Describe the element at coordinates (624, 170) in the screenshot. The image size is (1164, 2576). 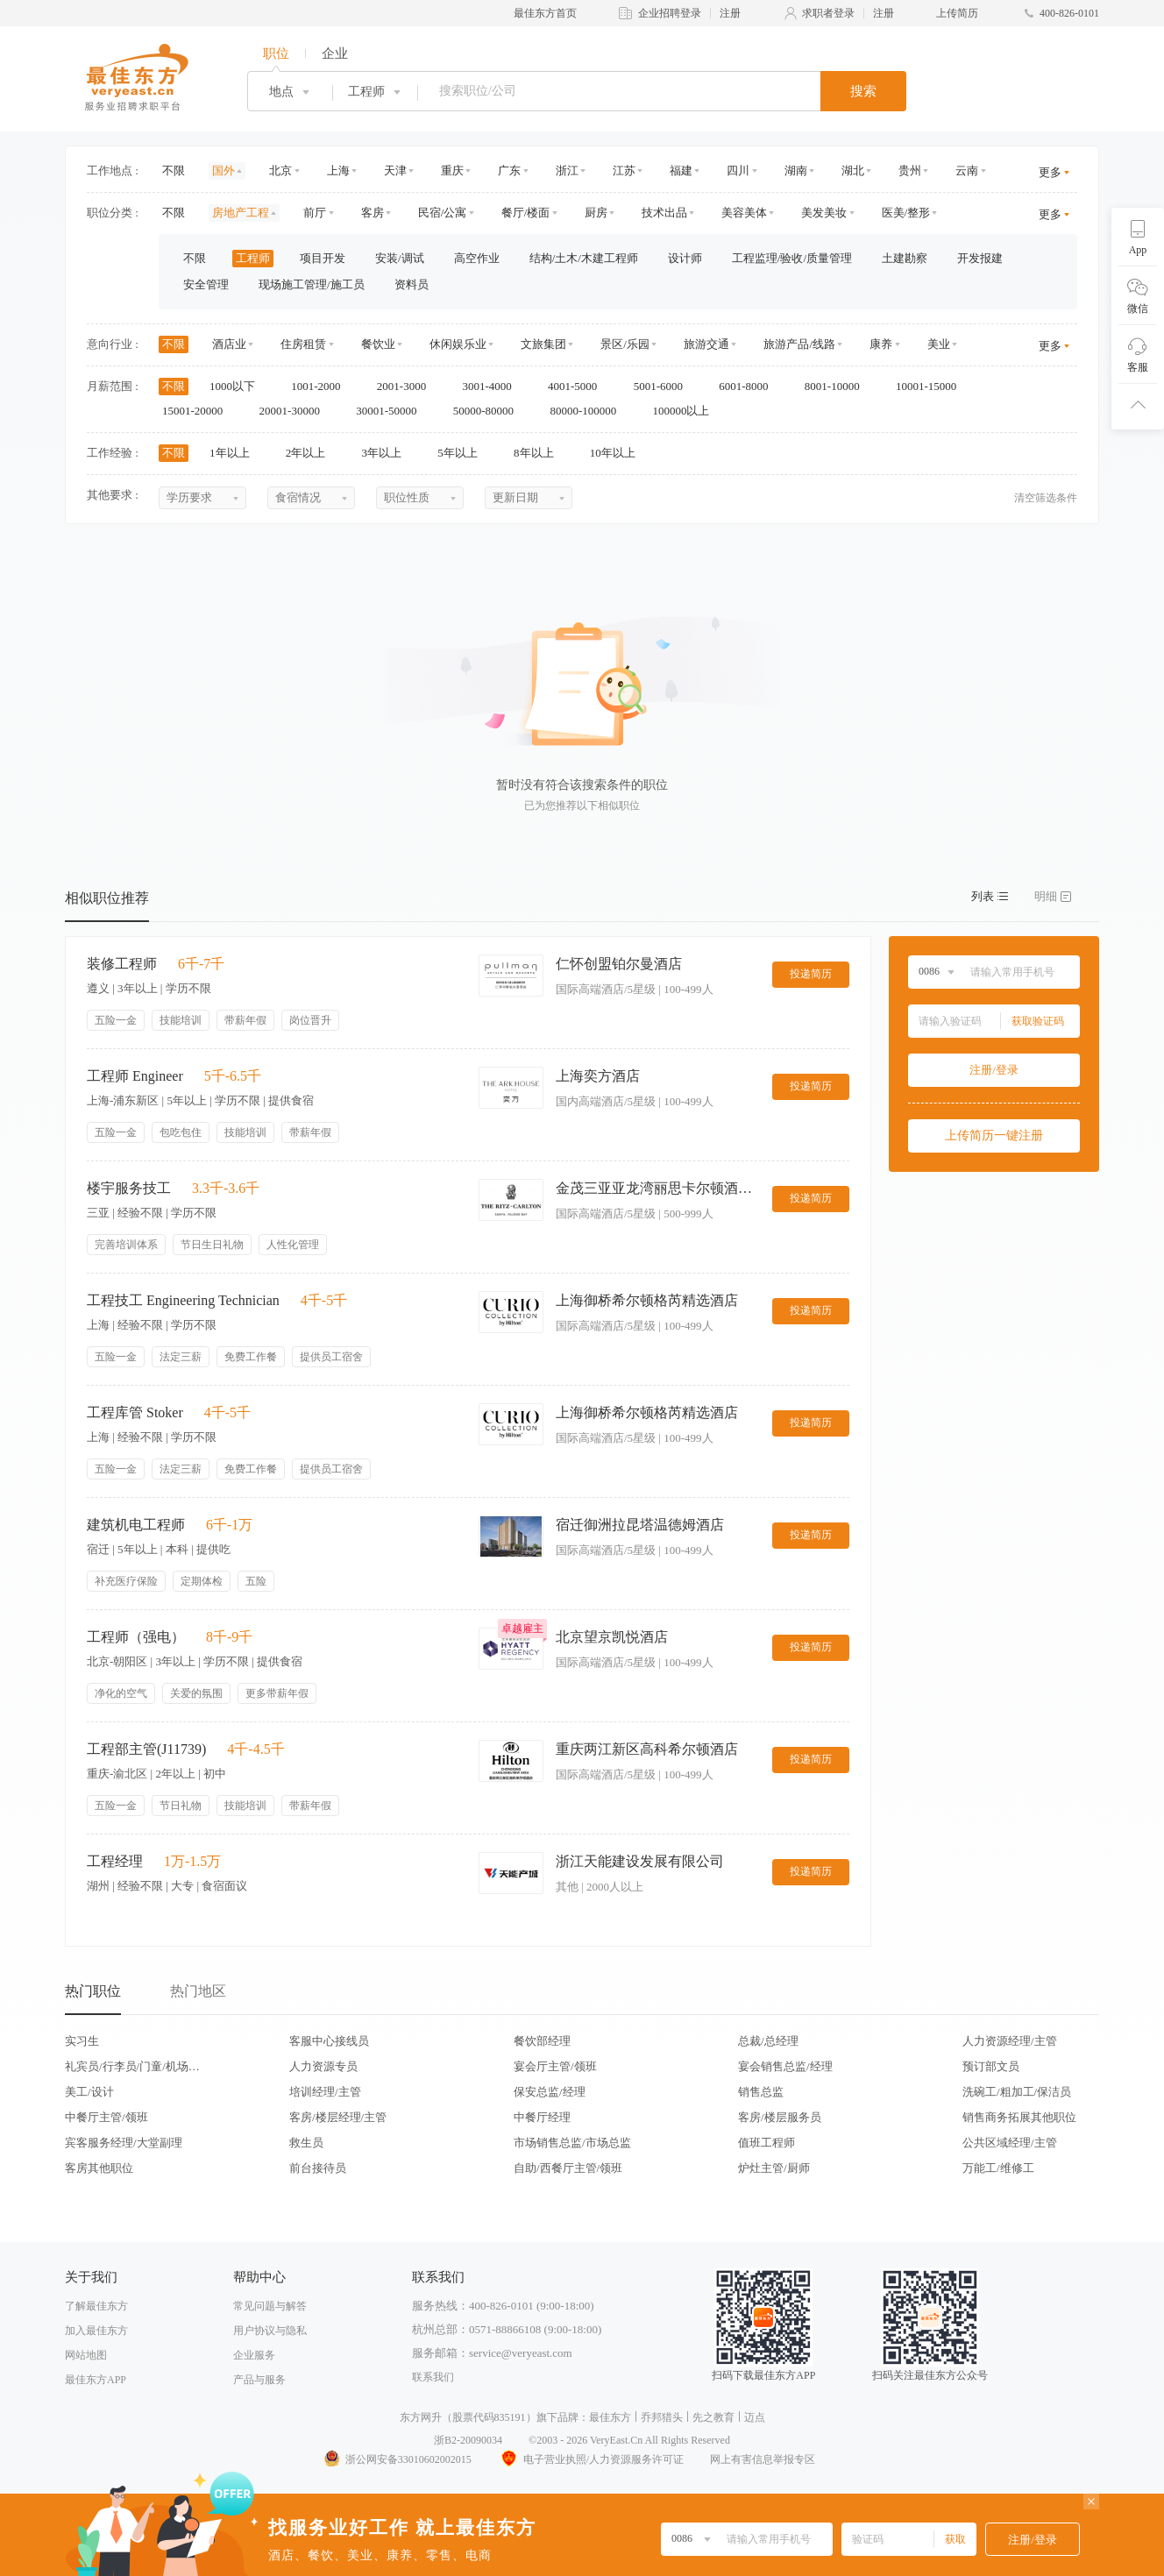
I see `江苏` at that location.